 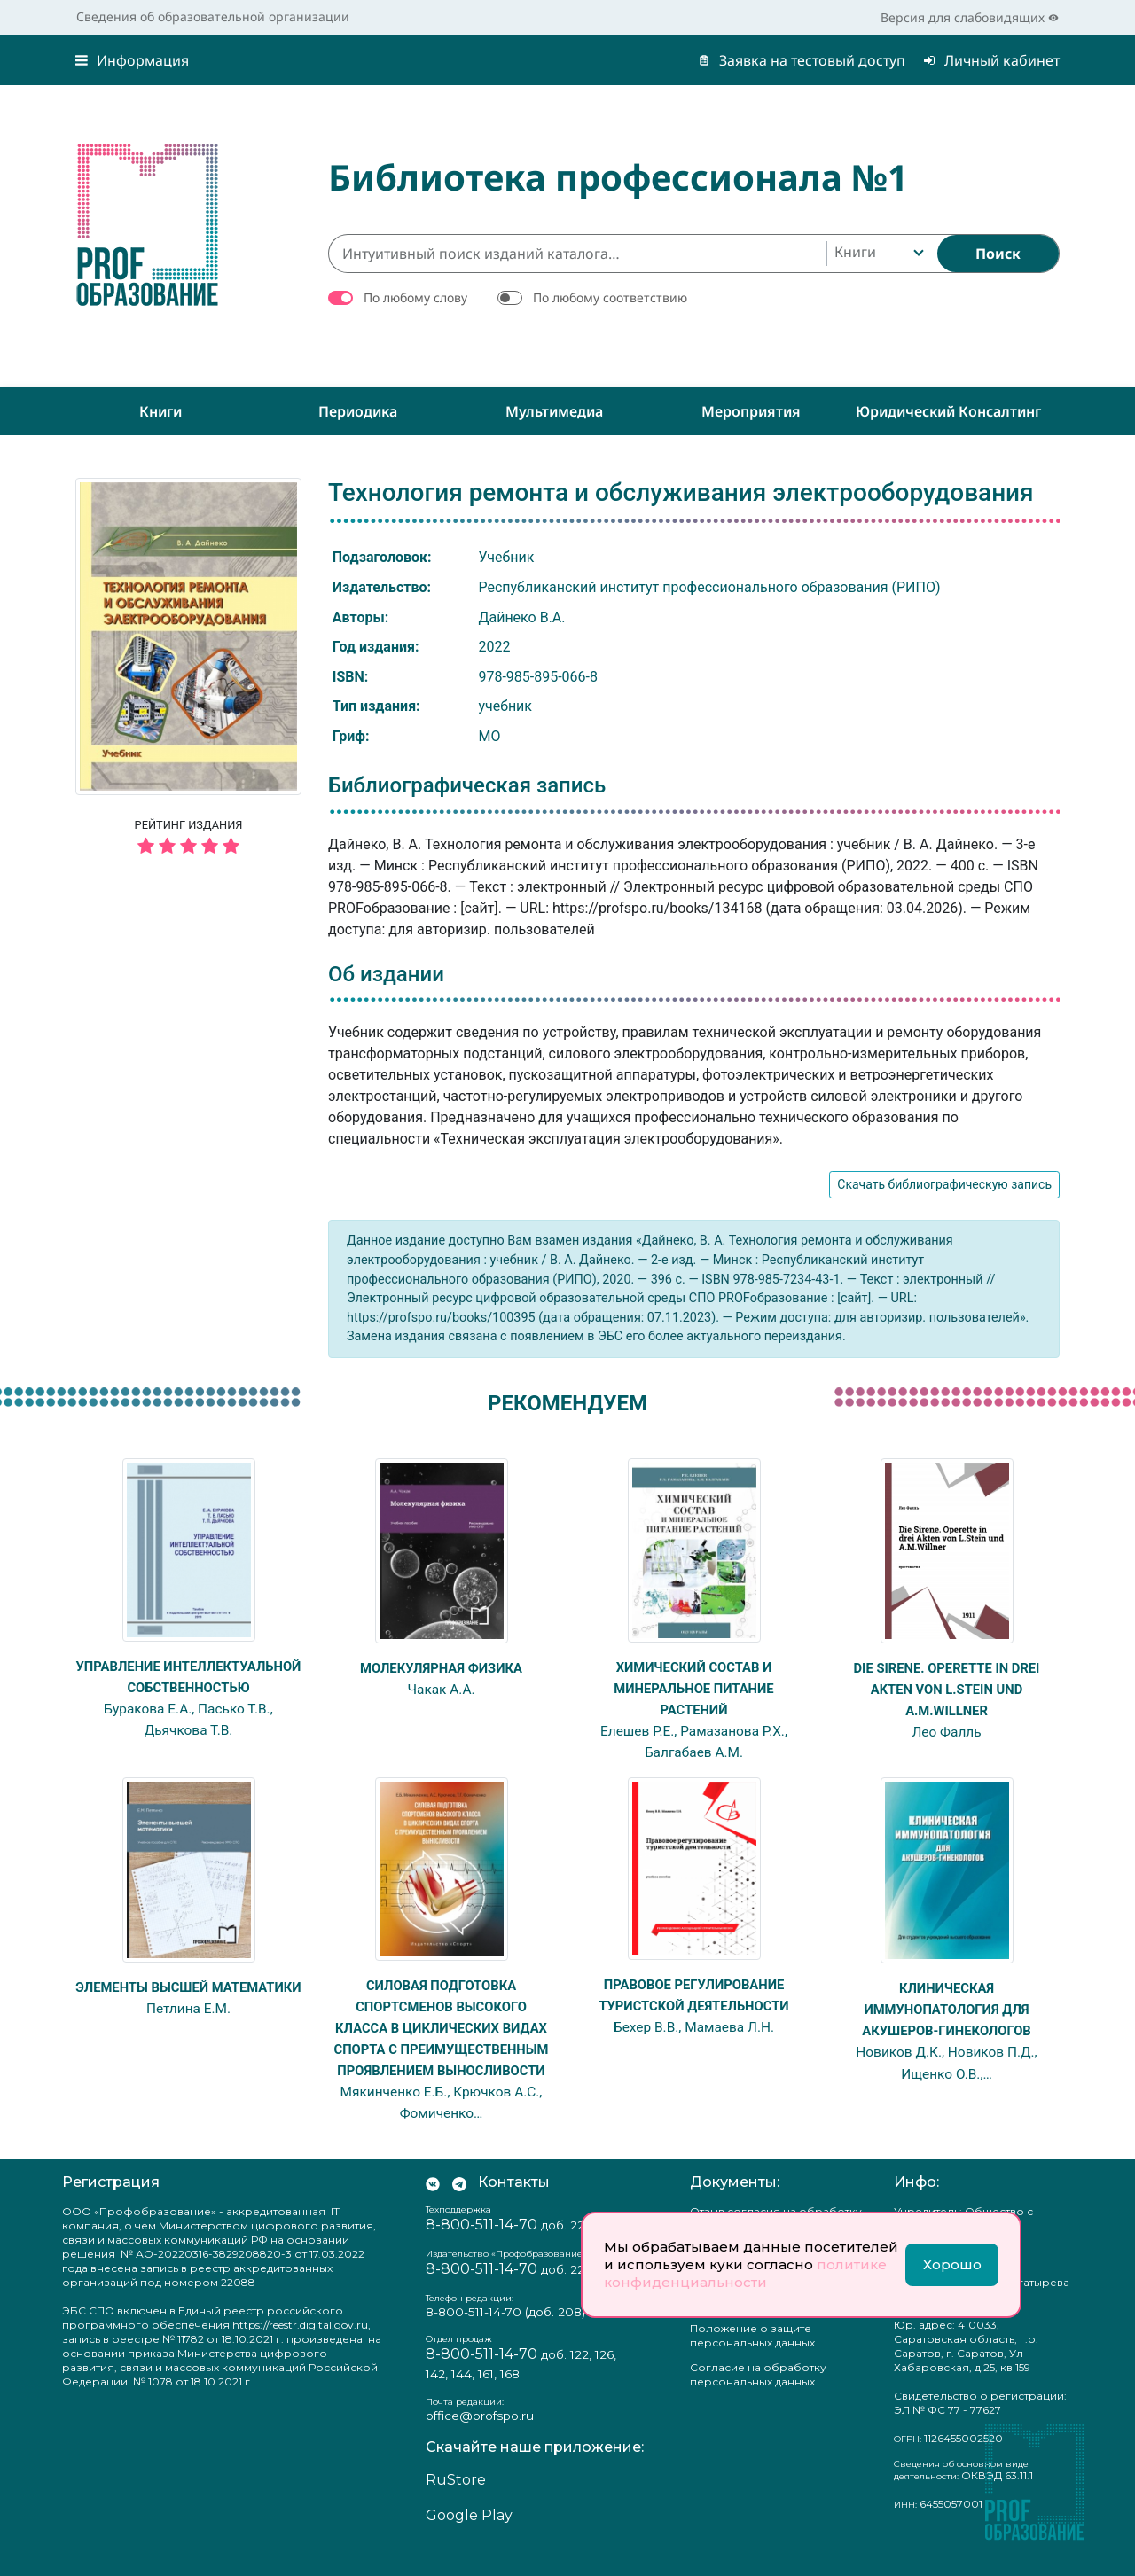 I want to click on Версия для слабовидящих, so click(x=970, y=17).